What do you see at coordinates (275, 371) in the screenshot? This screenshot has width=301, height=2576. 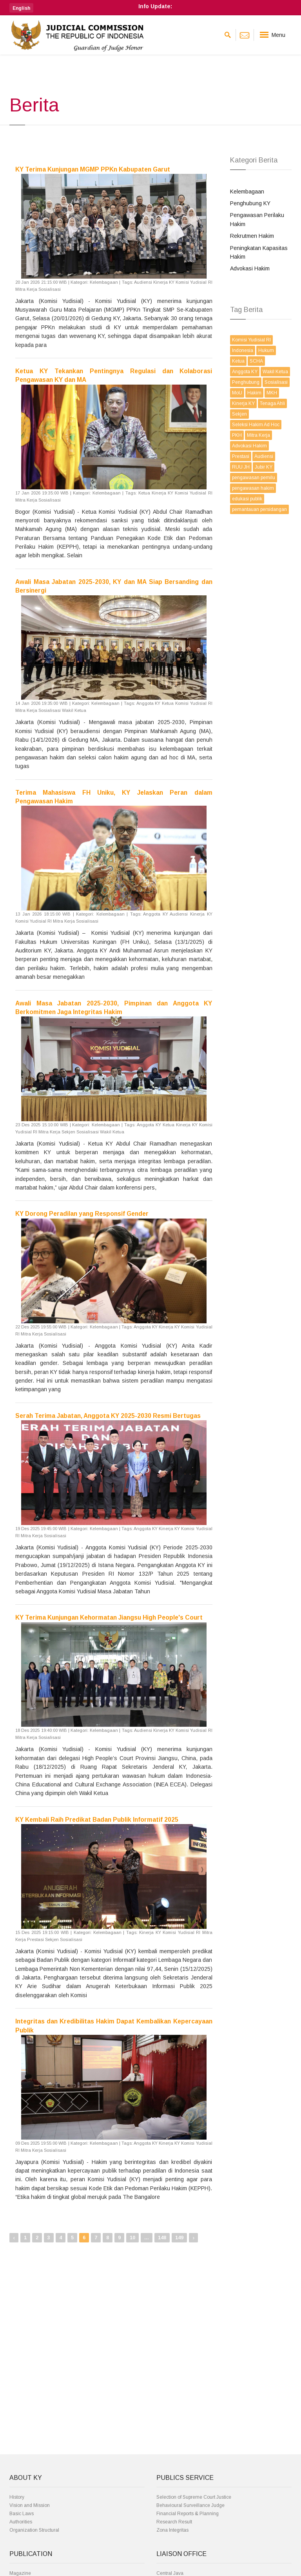 I see `Wakil Ketua` at bounding box center [275, 371].